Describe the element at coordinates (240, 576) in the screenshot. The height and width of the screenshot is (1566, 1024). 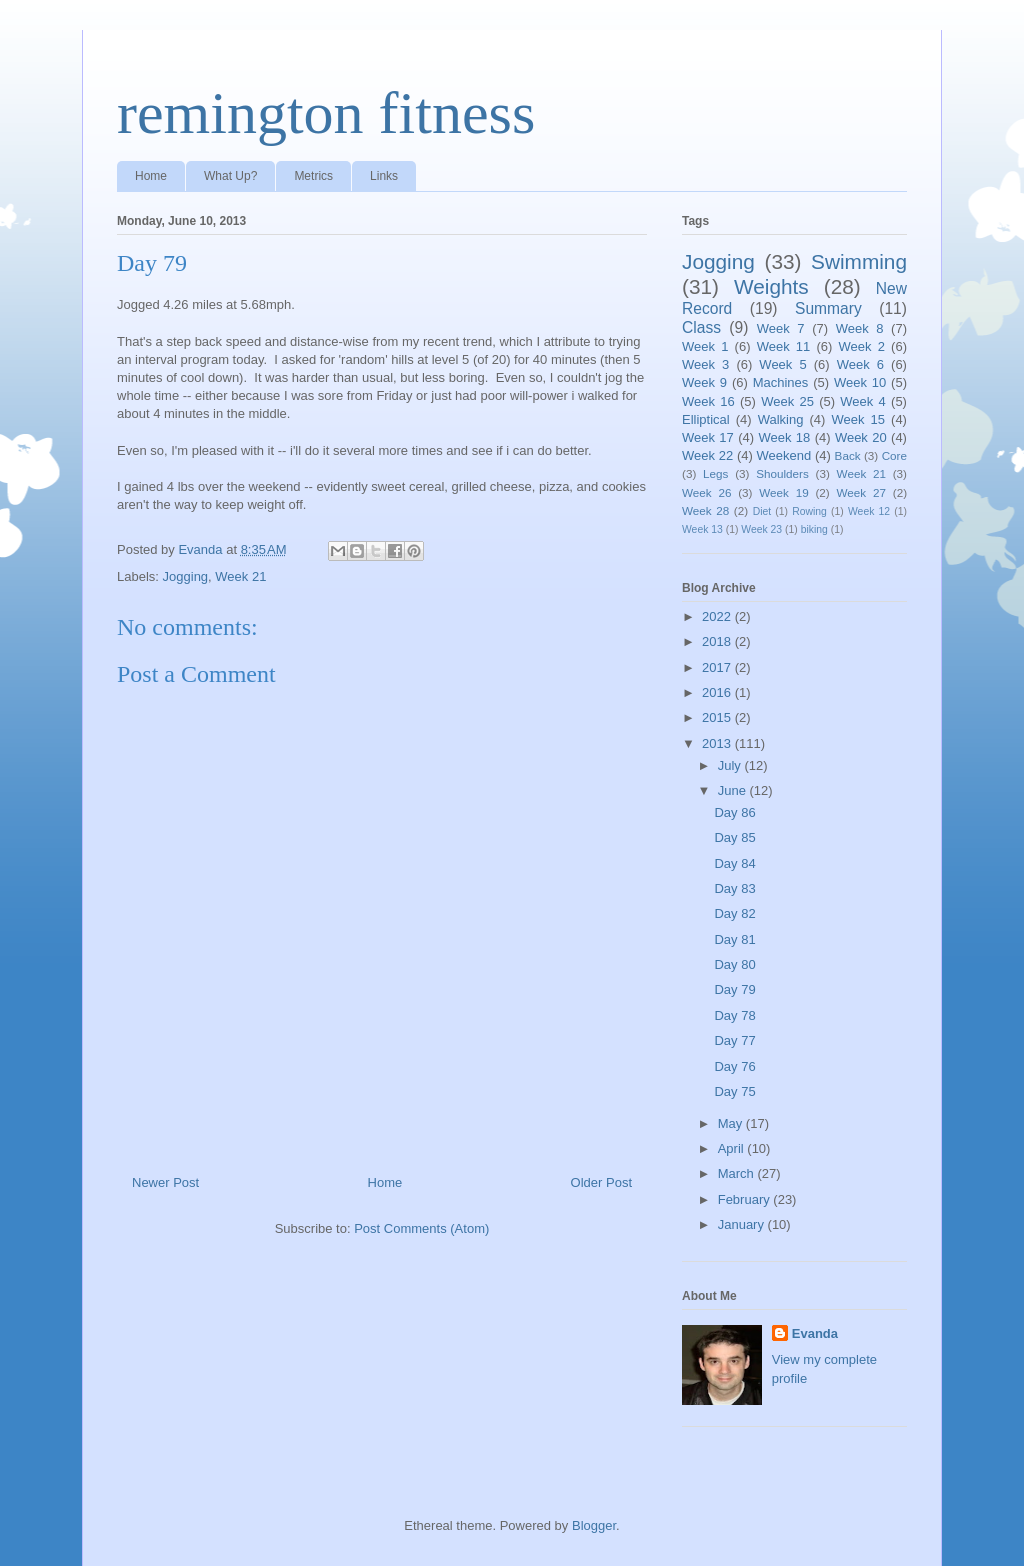
I see `Week 21` at that location.